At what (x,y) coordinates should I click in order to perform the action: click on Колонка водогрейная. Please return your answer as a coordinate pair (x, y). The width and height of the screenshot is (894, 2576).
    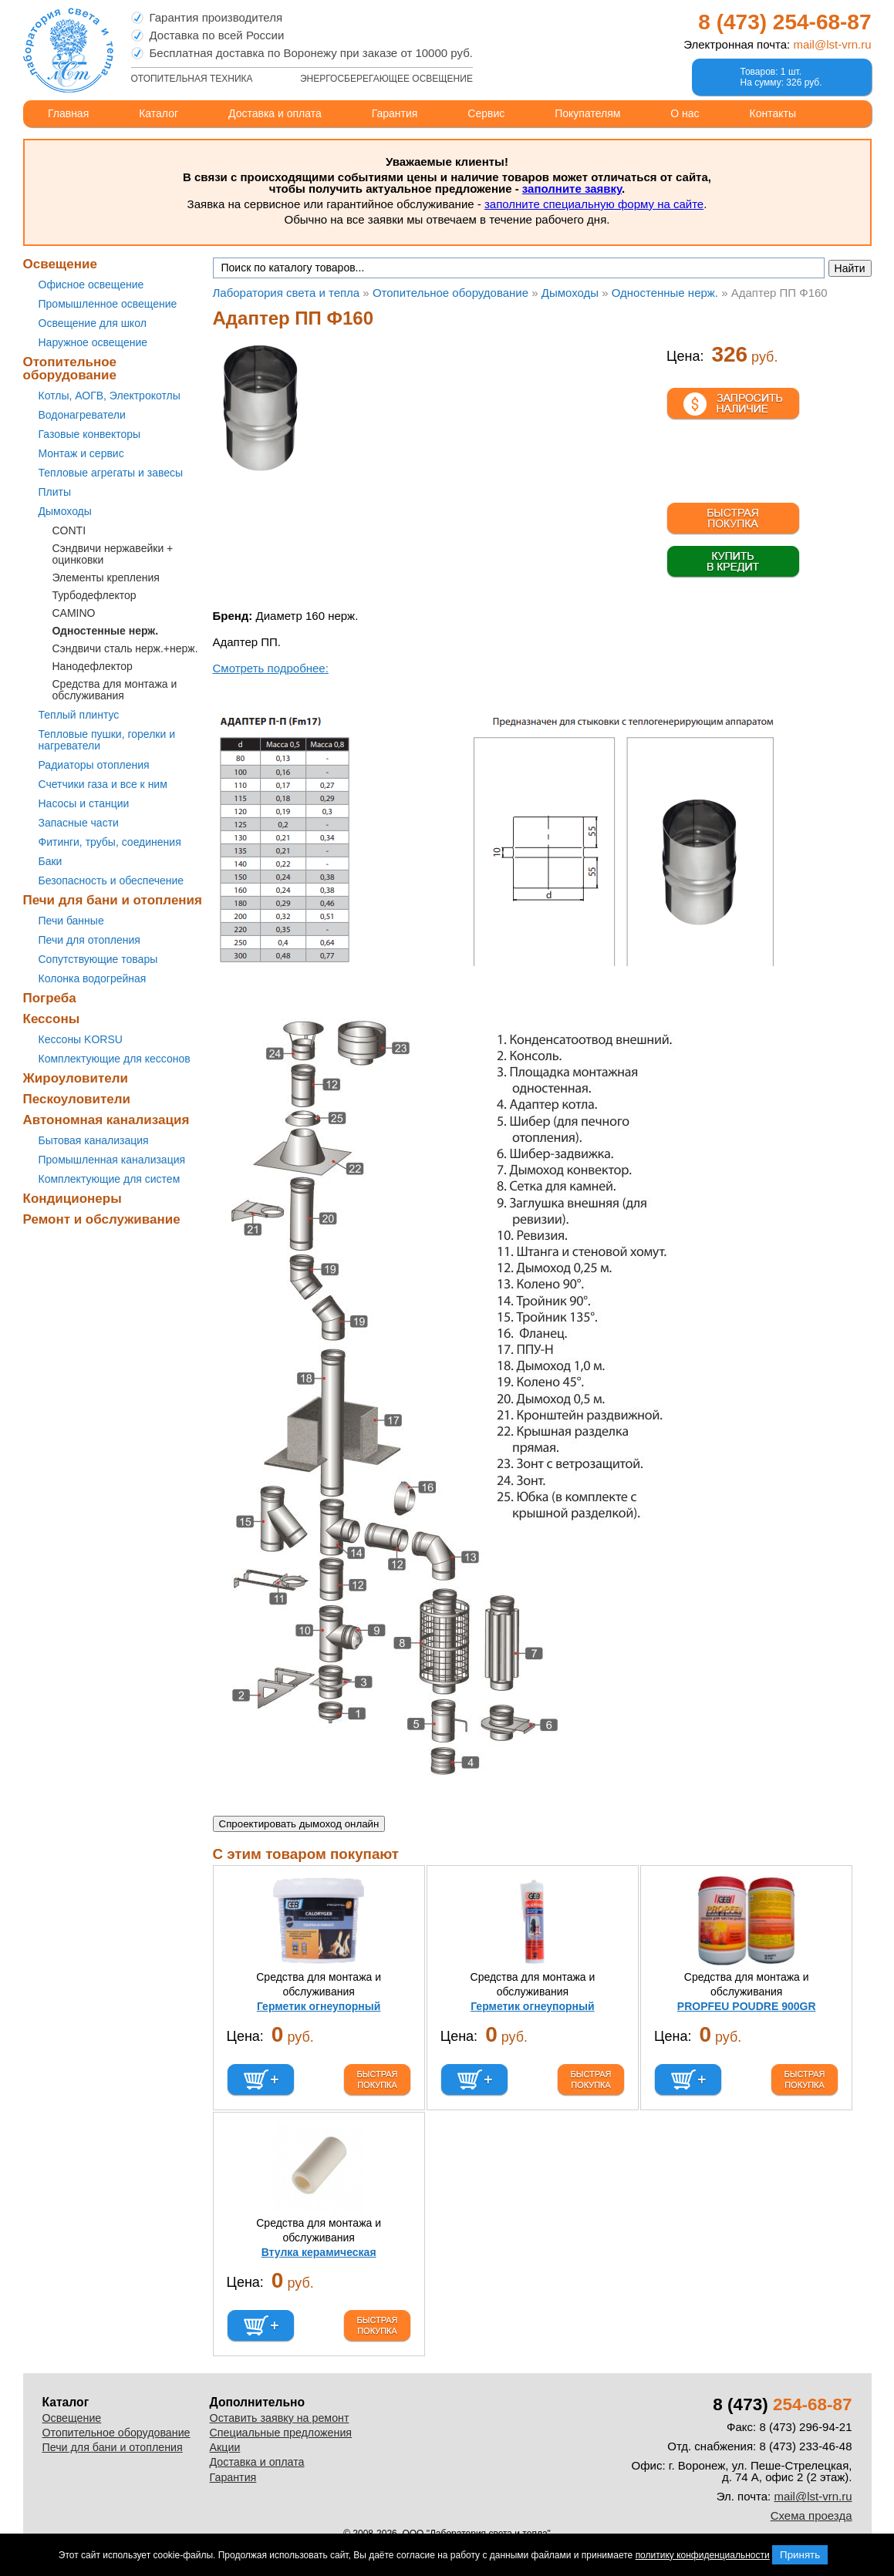
    Looking at the image, I should click on (93, 978).